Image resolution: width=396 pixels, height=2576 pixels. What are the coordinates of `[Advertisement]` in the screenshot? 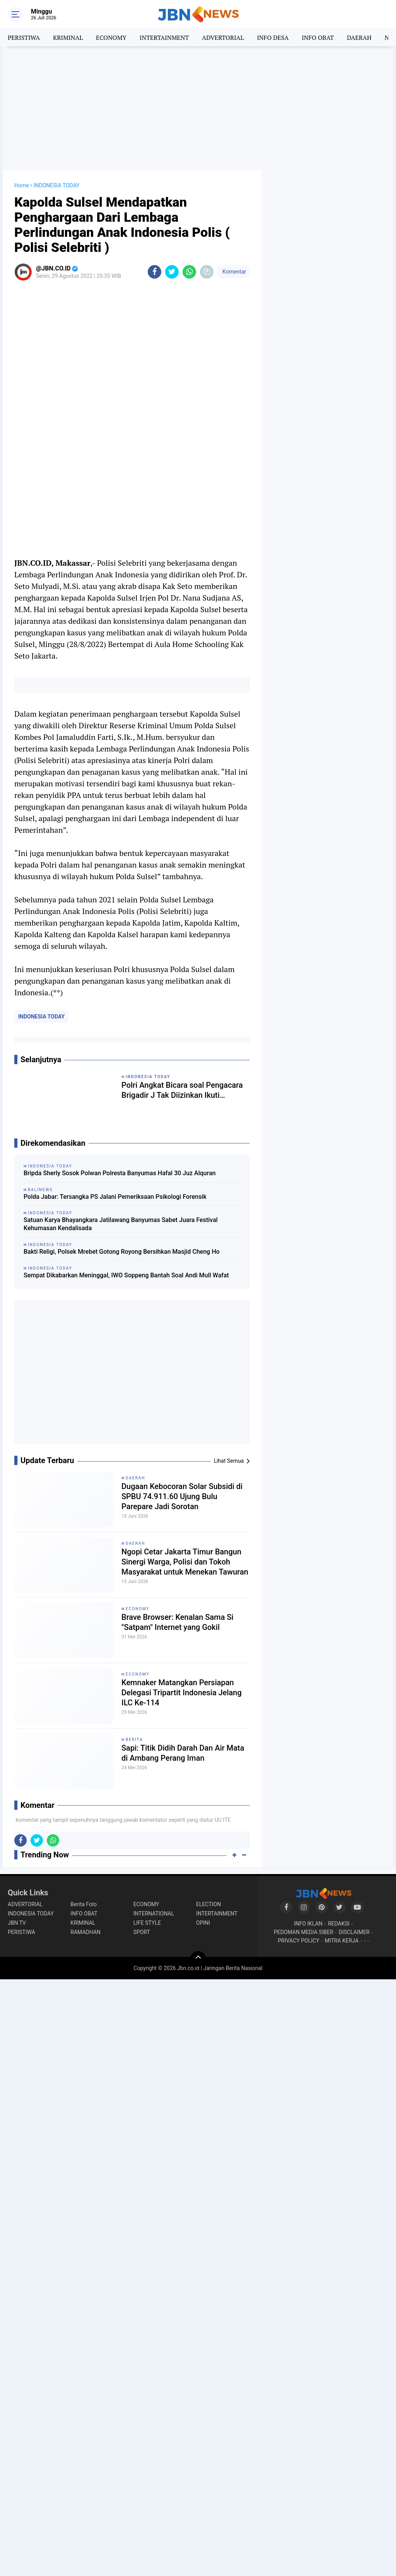 It's located at (198, 108).